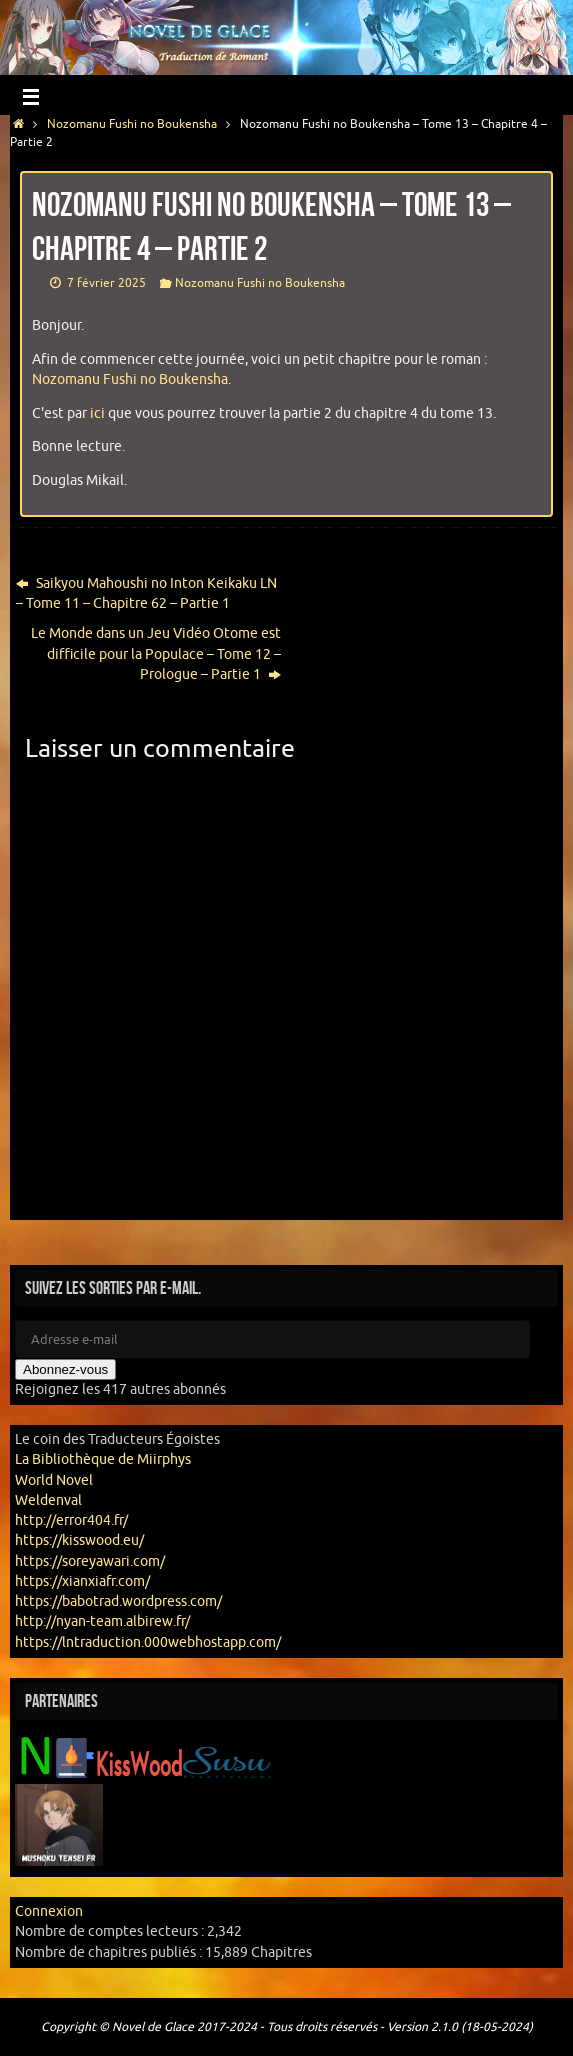 The image size is (573, 2056). What do you see at coordinates (79, 1540) in the screenshot?
I see `https://kisswood.eu/` at bounding box center [79, 1540].